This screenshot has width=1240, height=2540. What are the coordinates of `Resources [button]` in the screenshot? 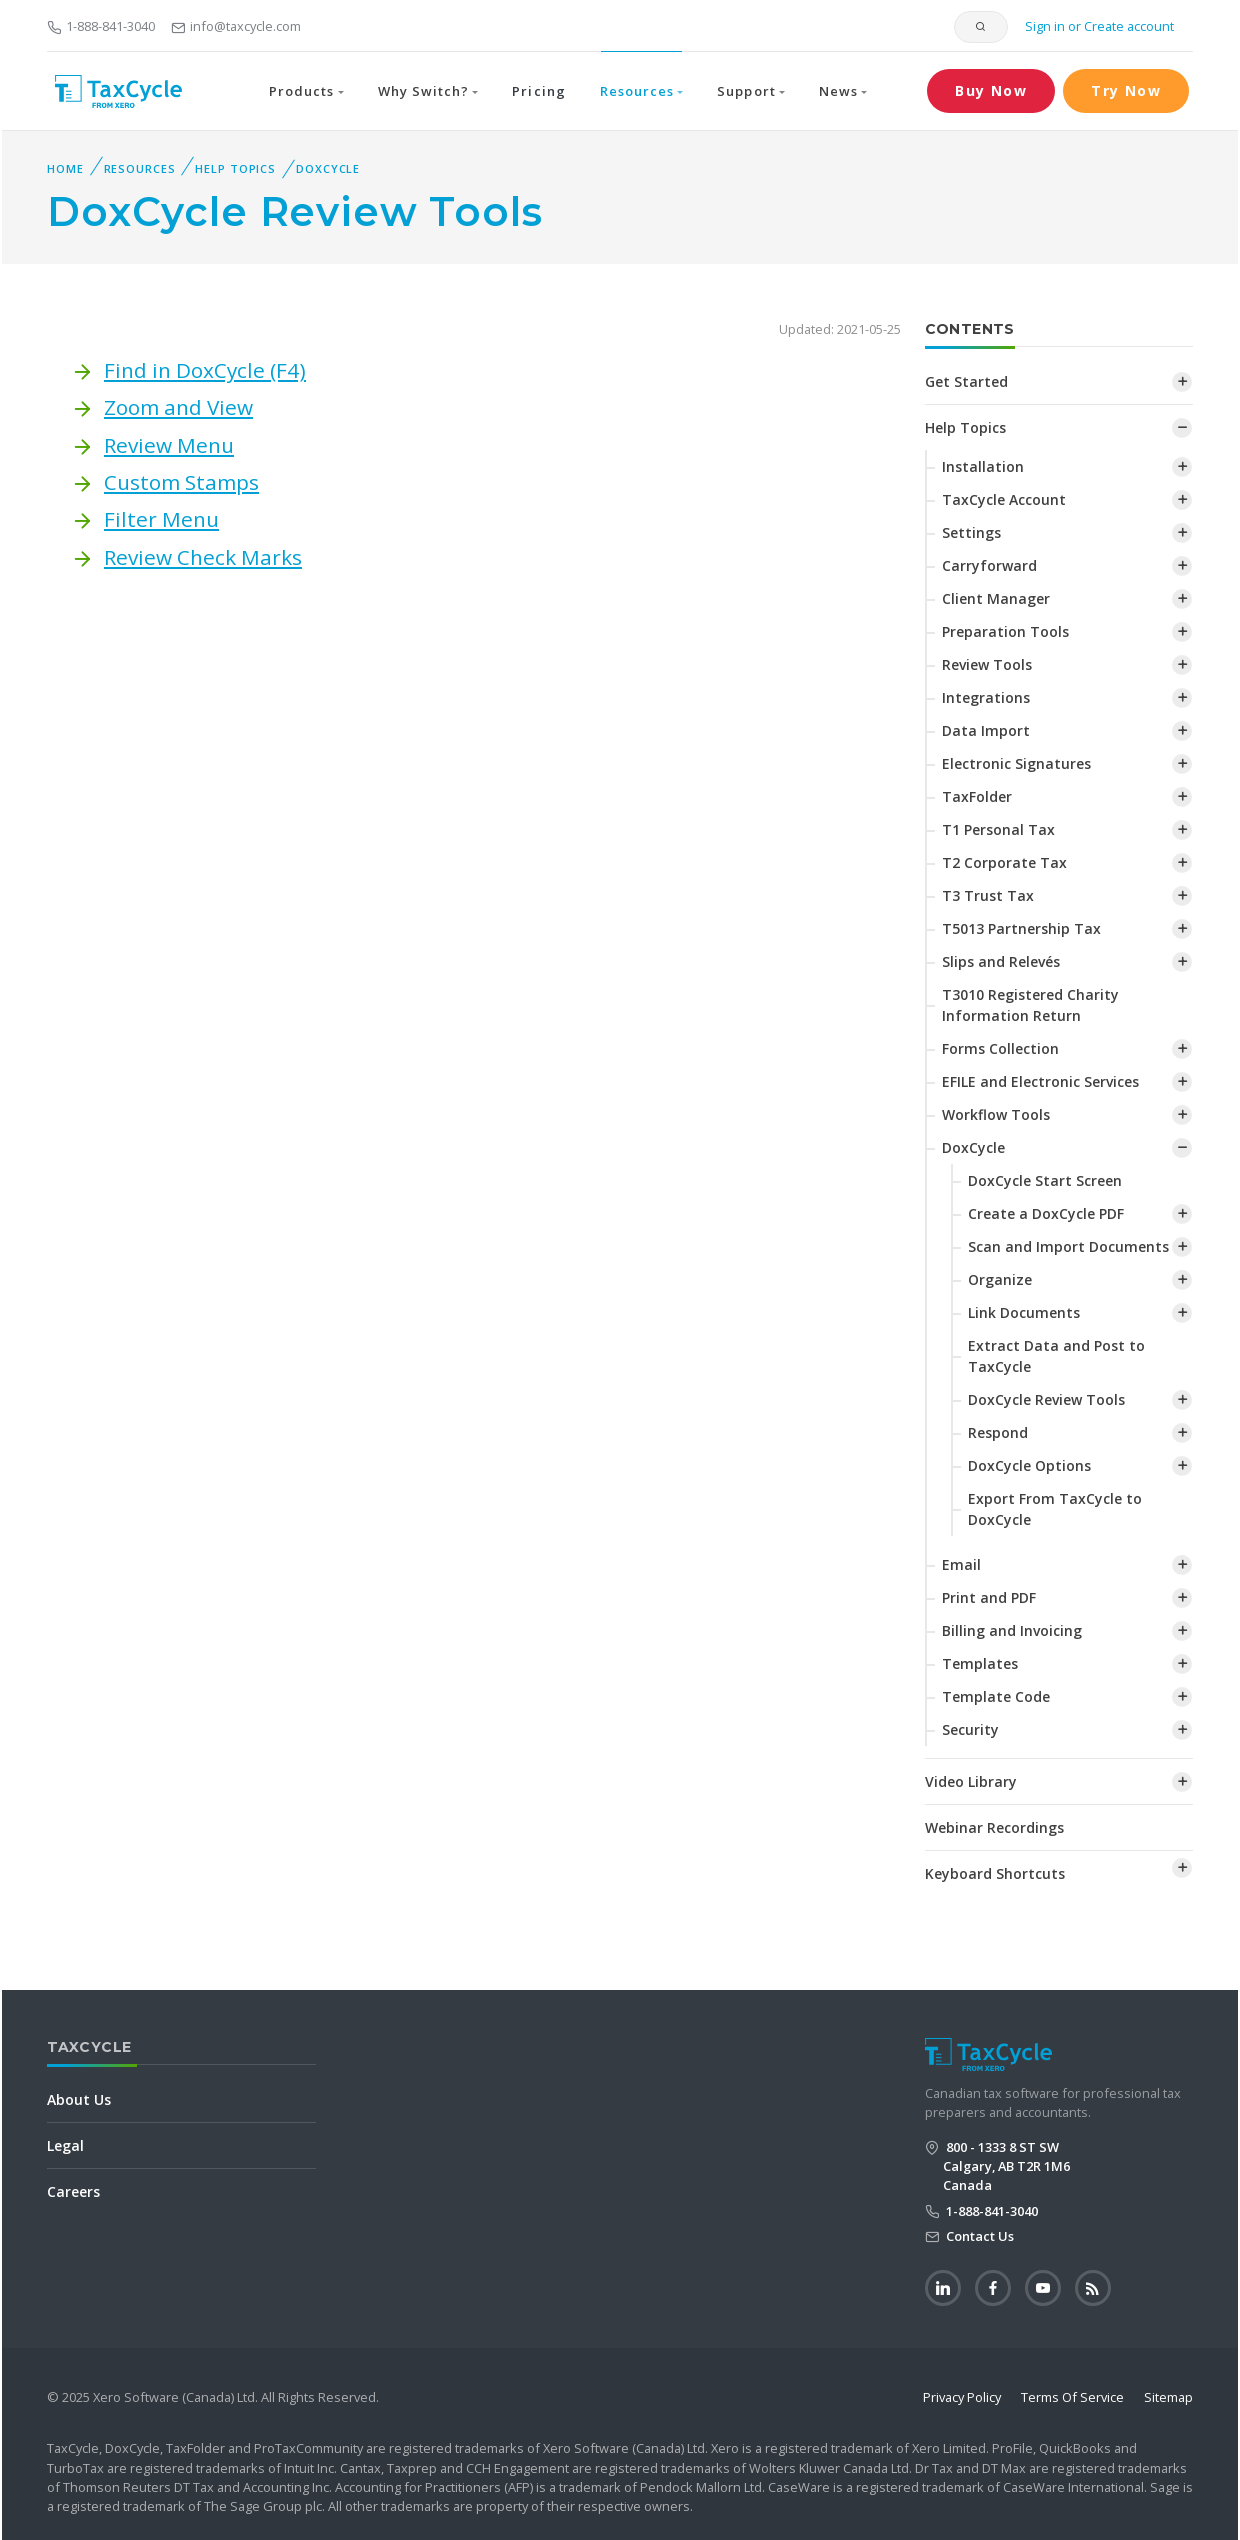 It's located at (637, 91).